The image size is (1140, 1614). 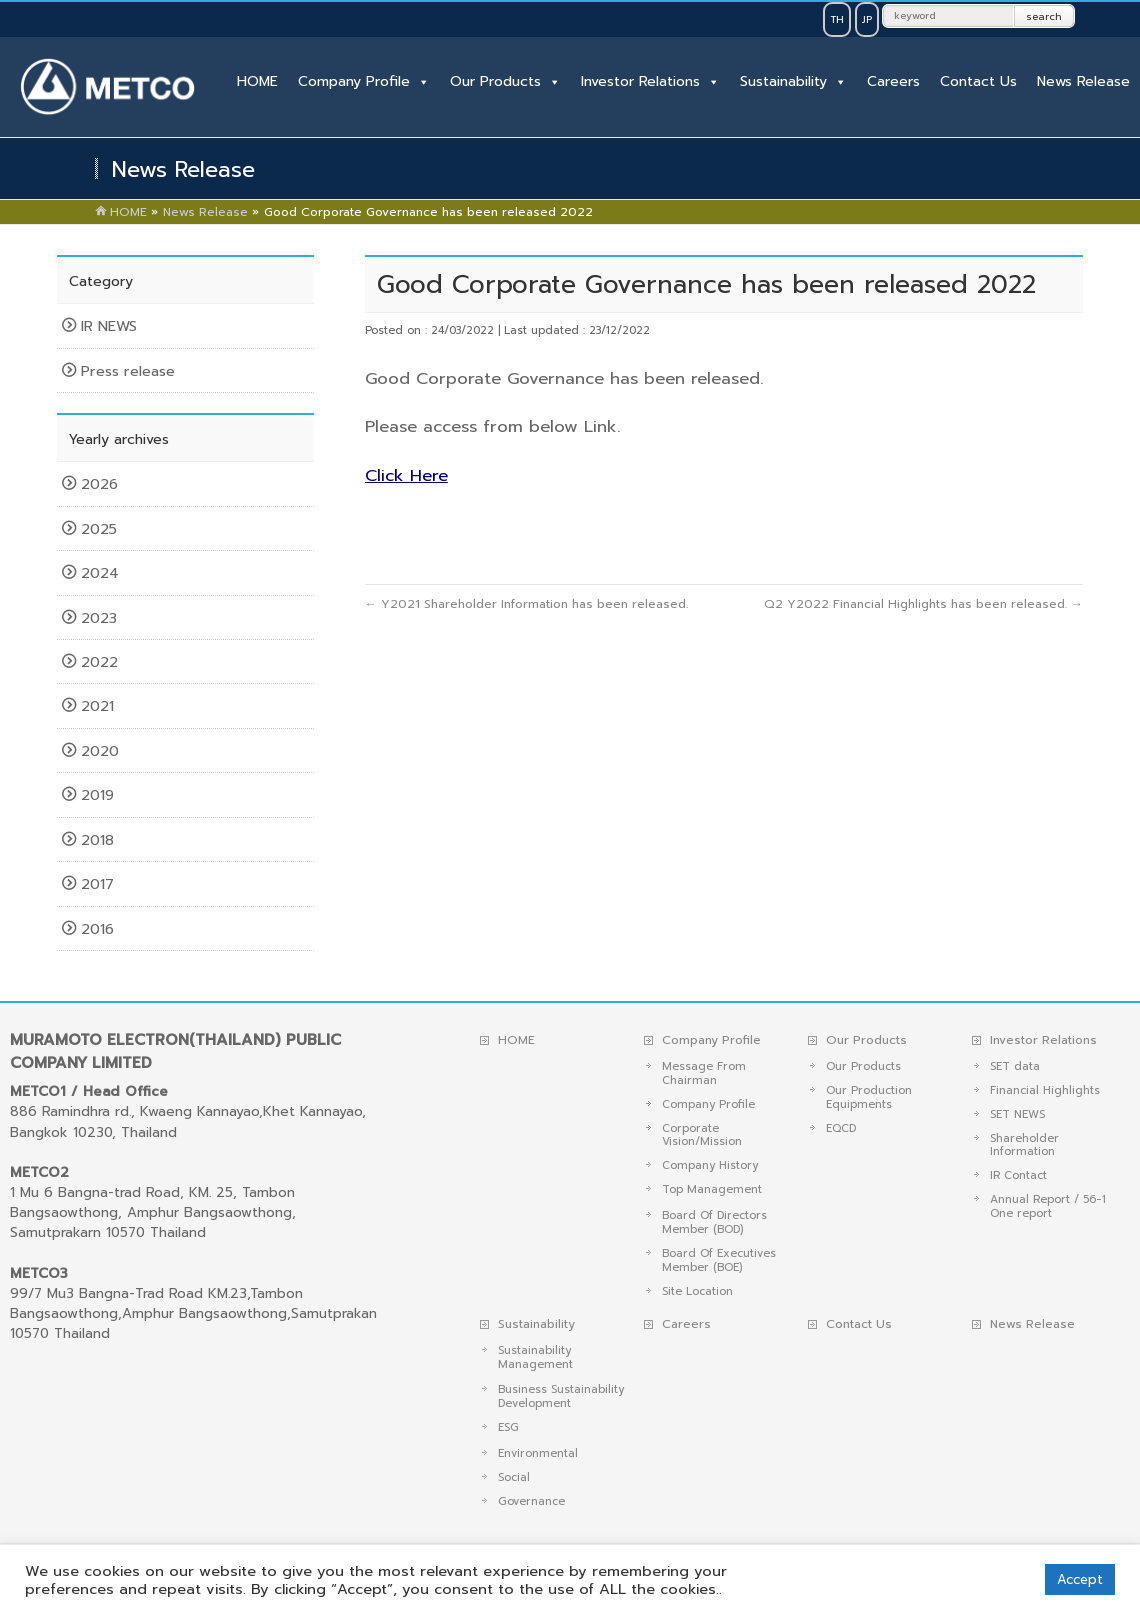 I want to click on 2018, so click(x=100, y=840).